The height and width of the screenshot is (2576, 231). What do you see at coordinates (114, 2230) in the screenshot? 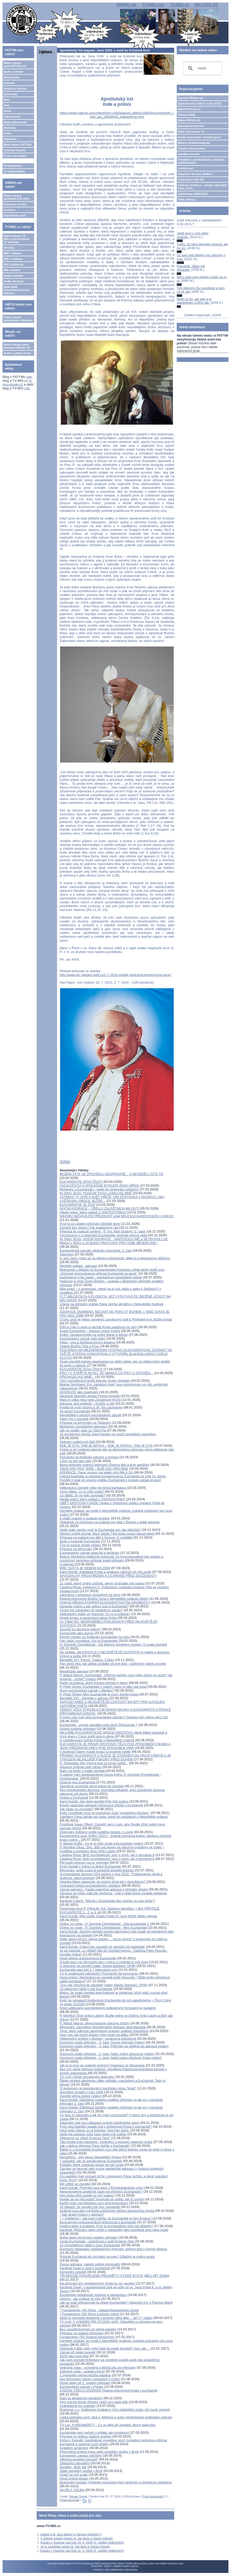
I see `Kardinál: Přijímání nelze sdílet s nekatolíky jako například pivo nebo koláč` at bounding box center [114, 2230].